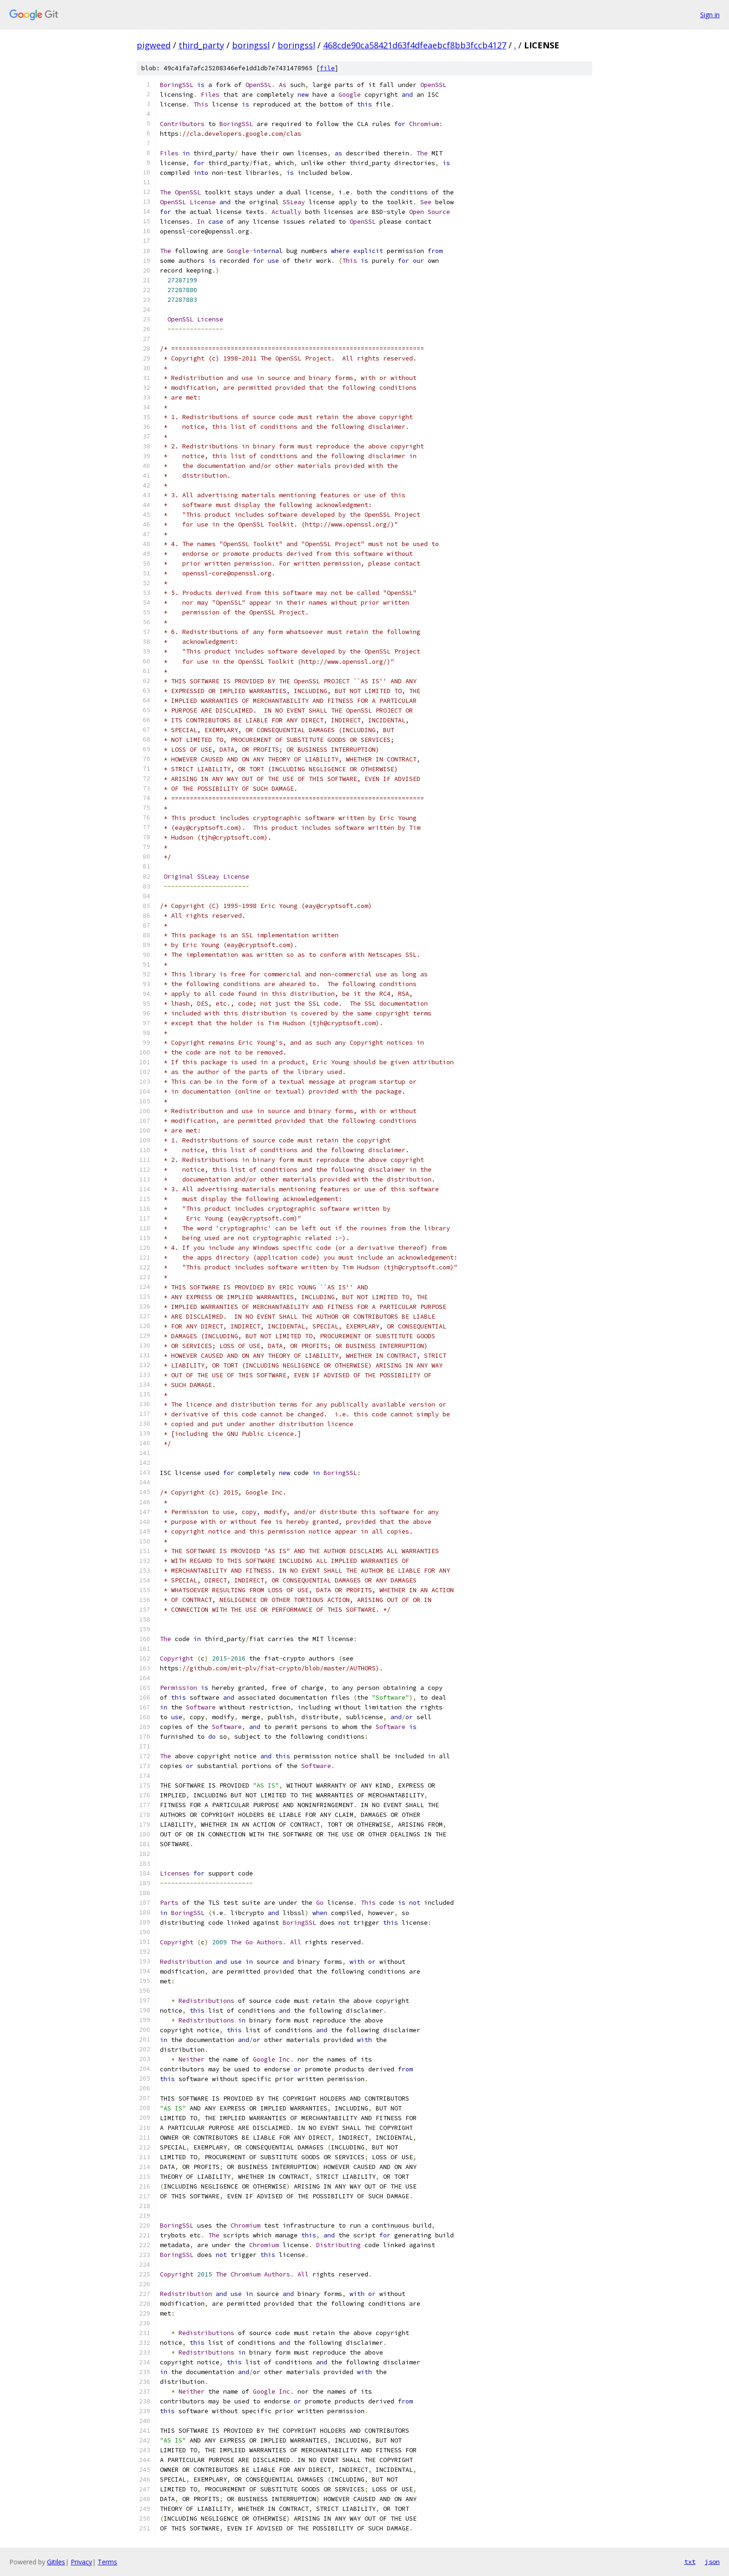  What do you see at coordinates (107, 2561) in the screenshot?
I see `Terms` at bounding box center [107, 2561].